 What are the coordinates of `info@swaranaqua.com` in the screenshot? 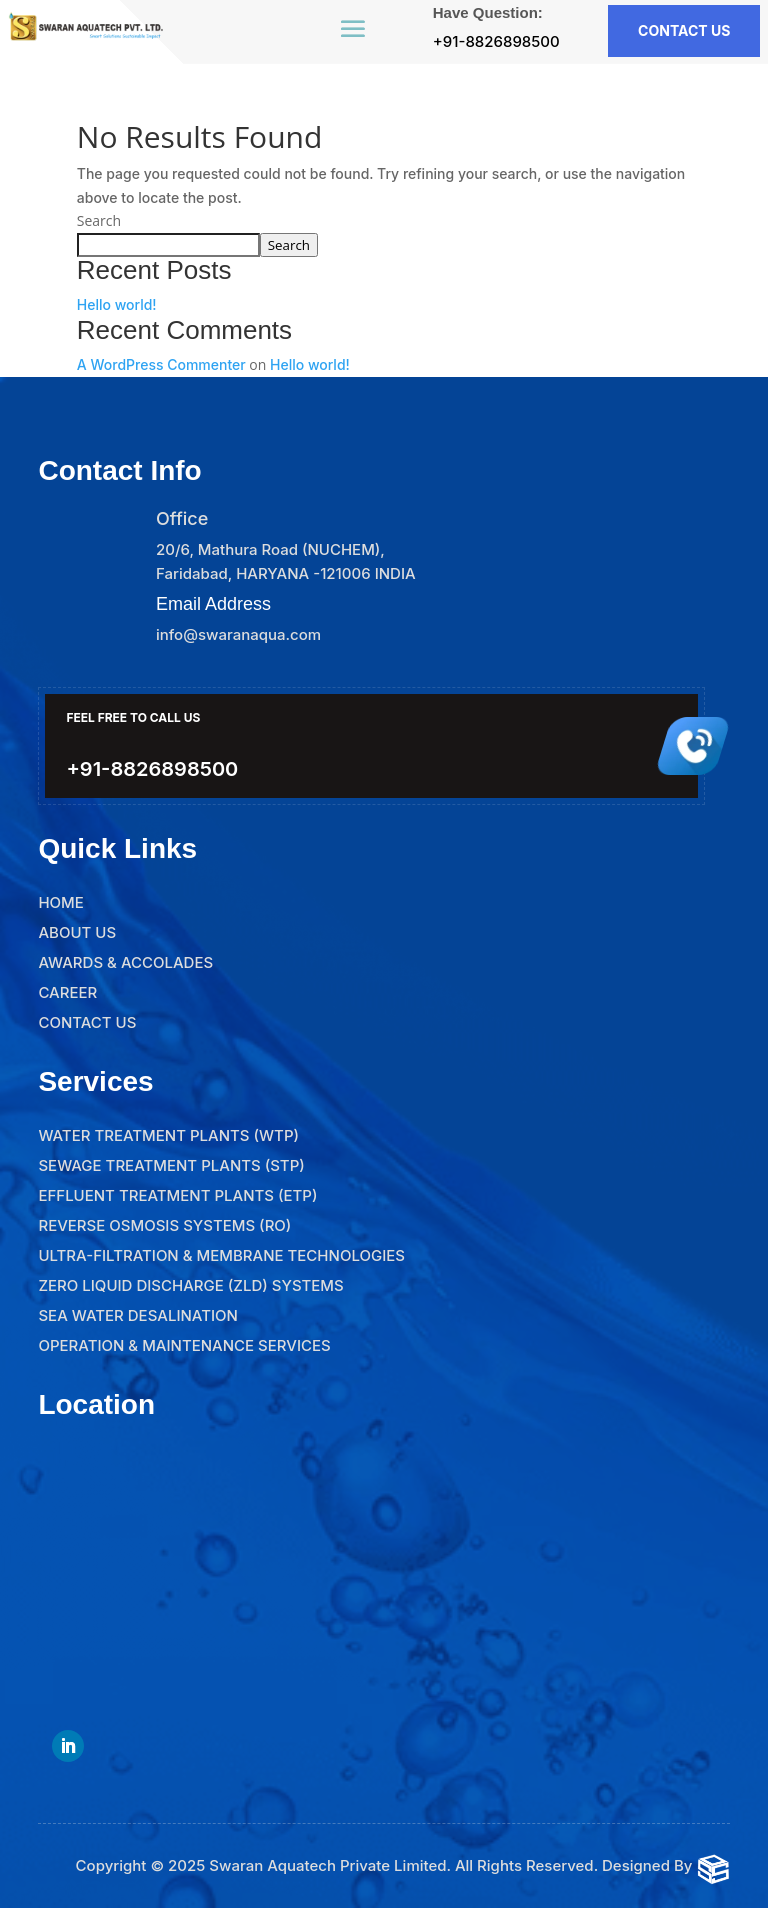 It's located at (238, 634).